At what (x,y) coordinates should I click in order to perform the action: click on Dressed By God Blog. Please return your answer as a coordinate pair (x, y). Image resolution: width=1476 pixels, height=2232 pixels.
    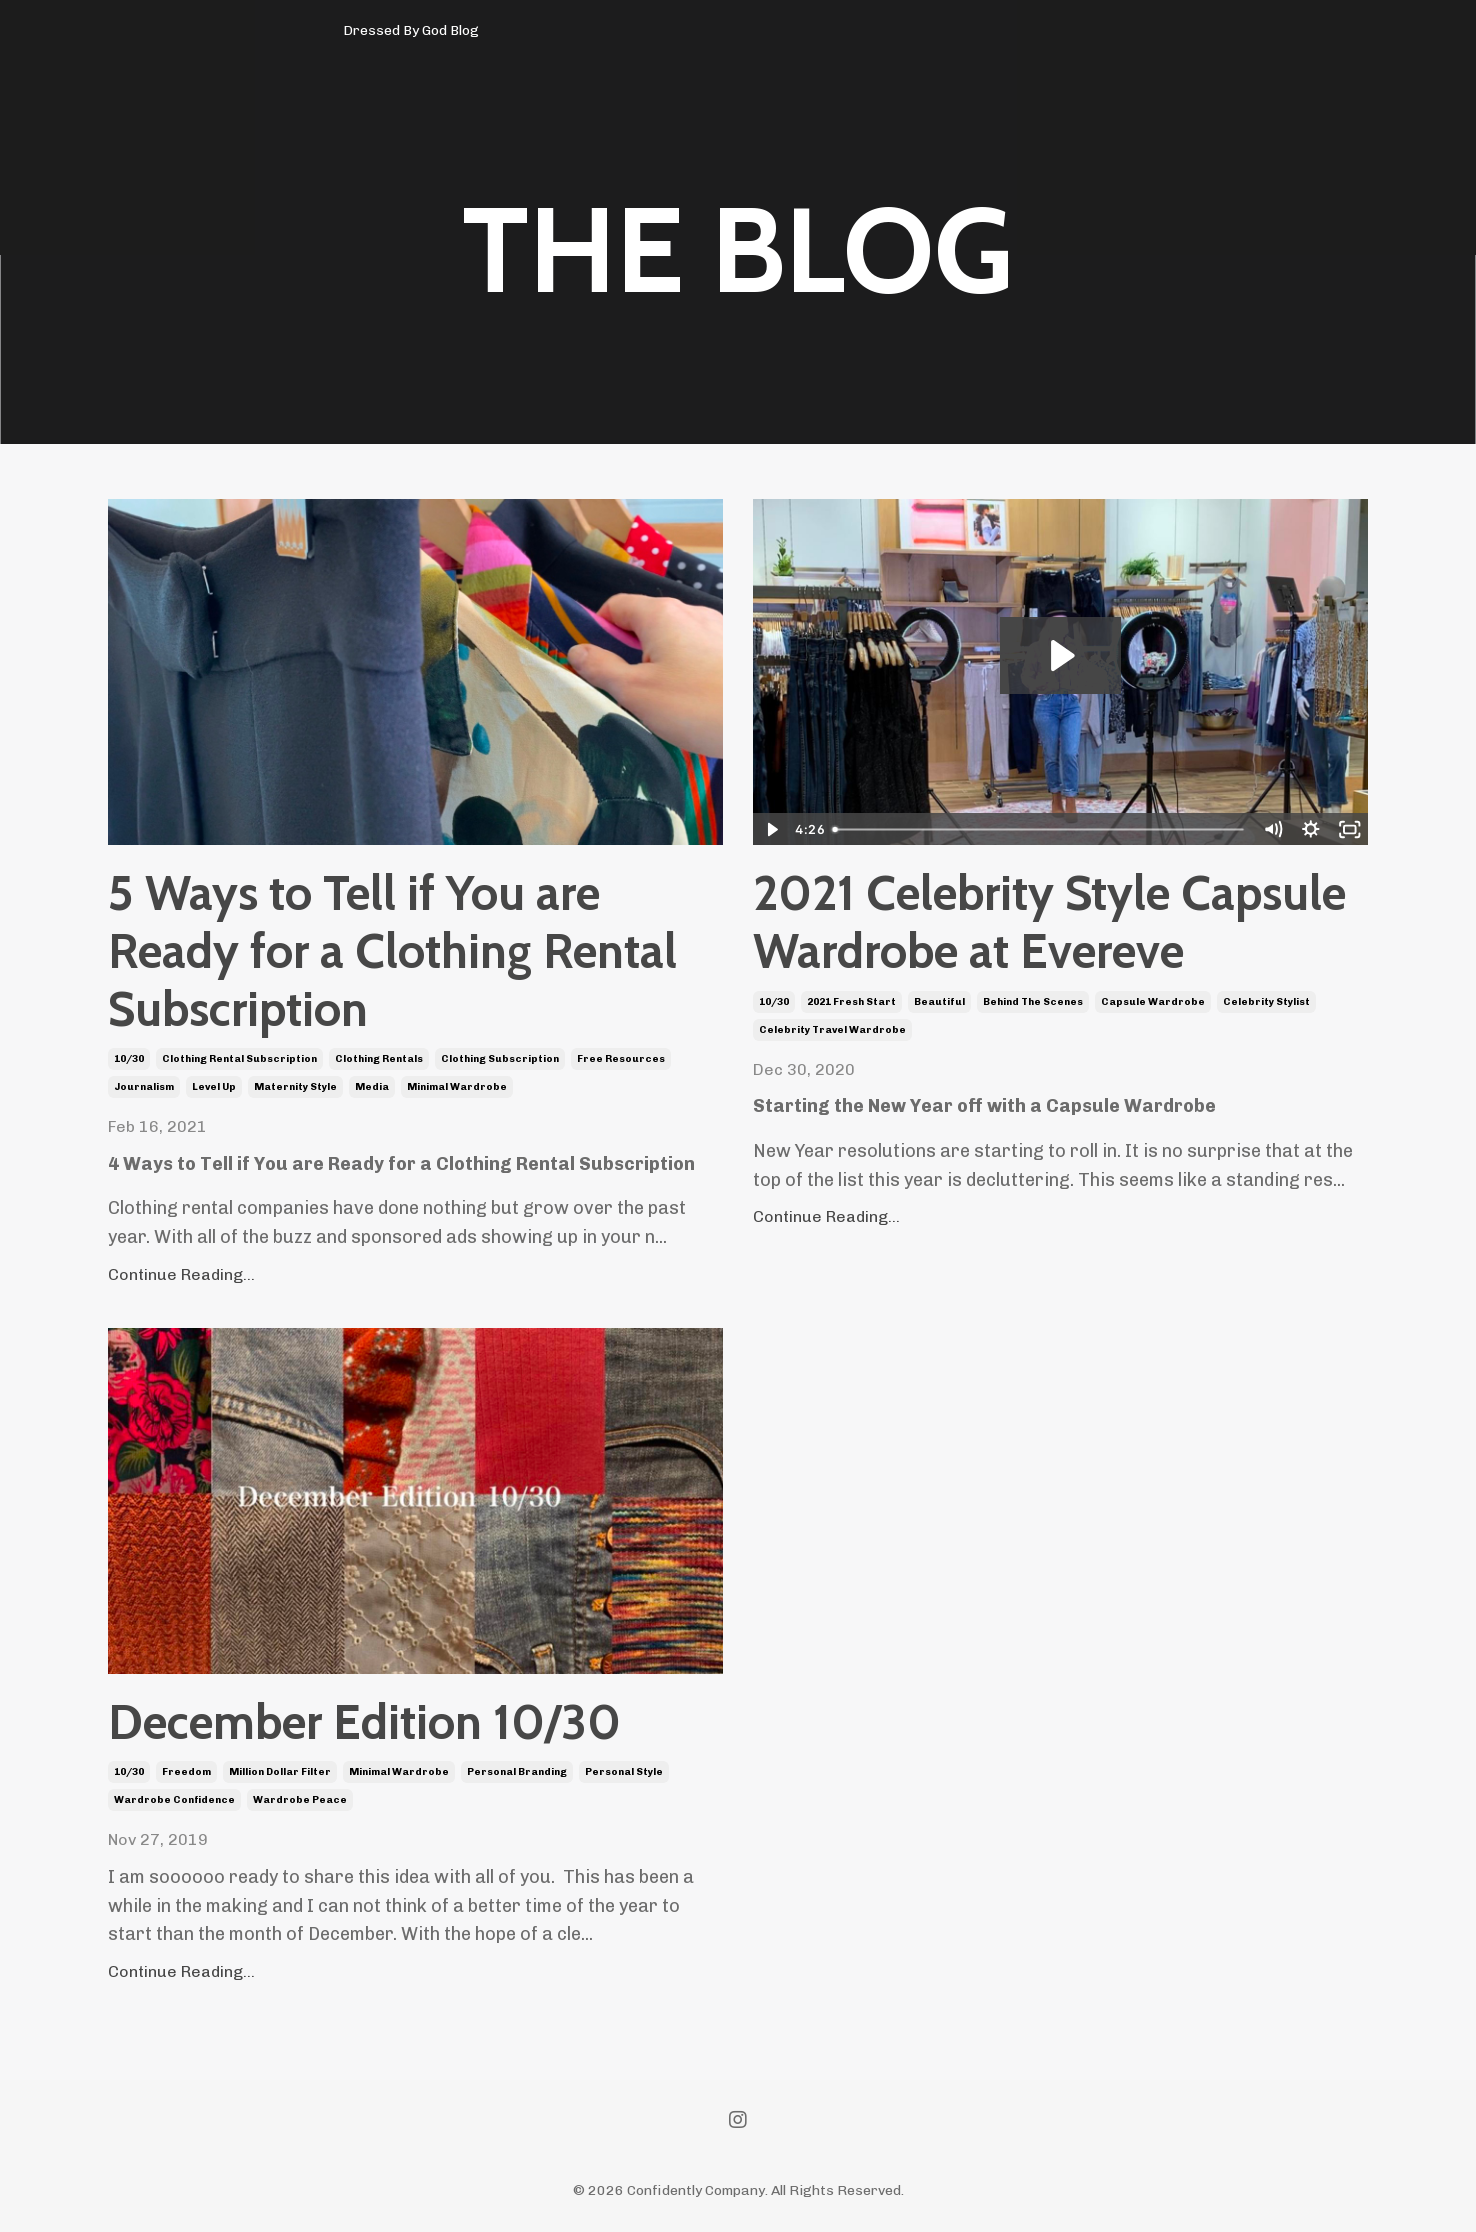
    Looking at the image, I should click on (411, 30).